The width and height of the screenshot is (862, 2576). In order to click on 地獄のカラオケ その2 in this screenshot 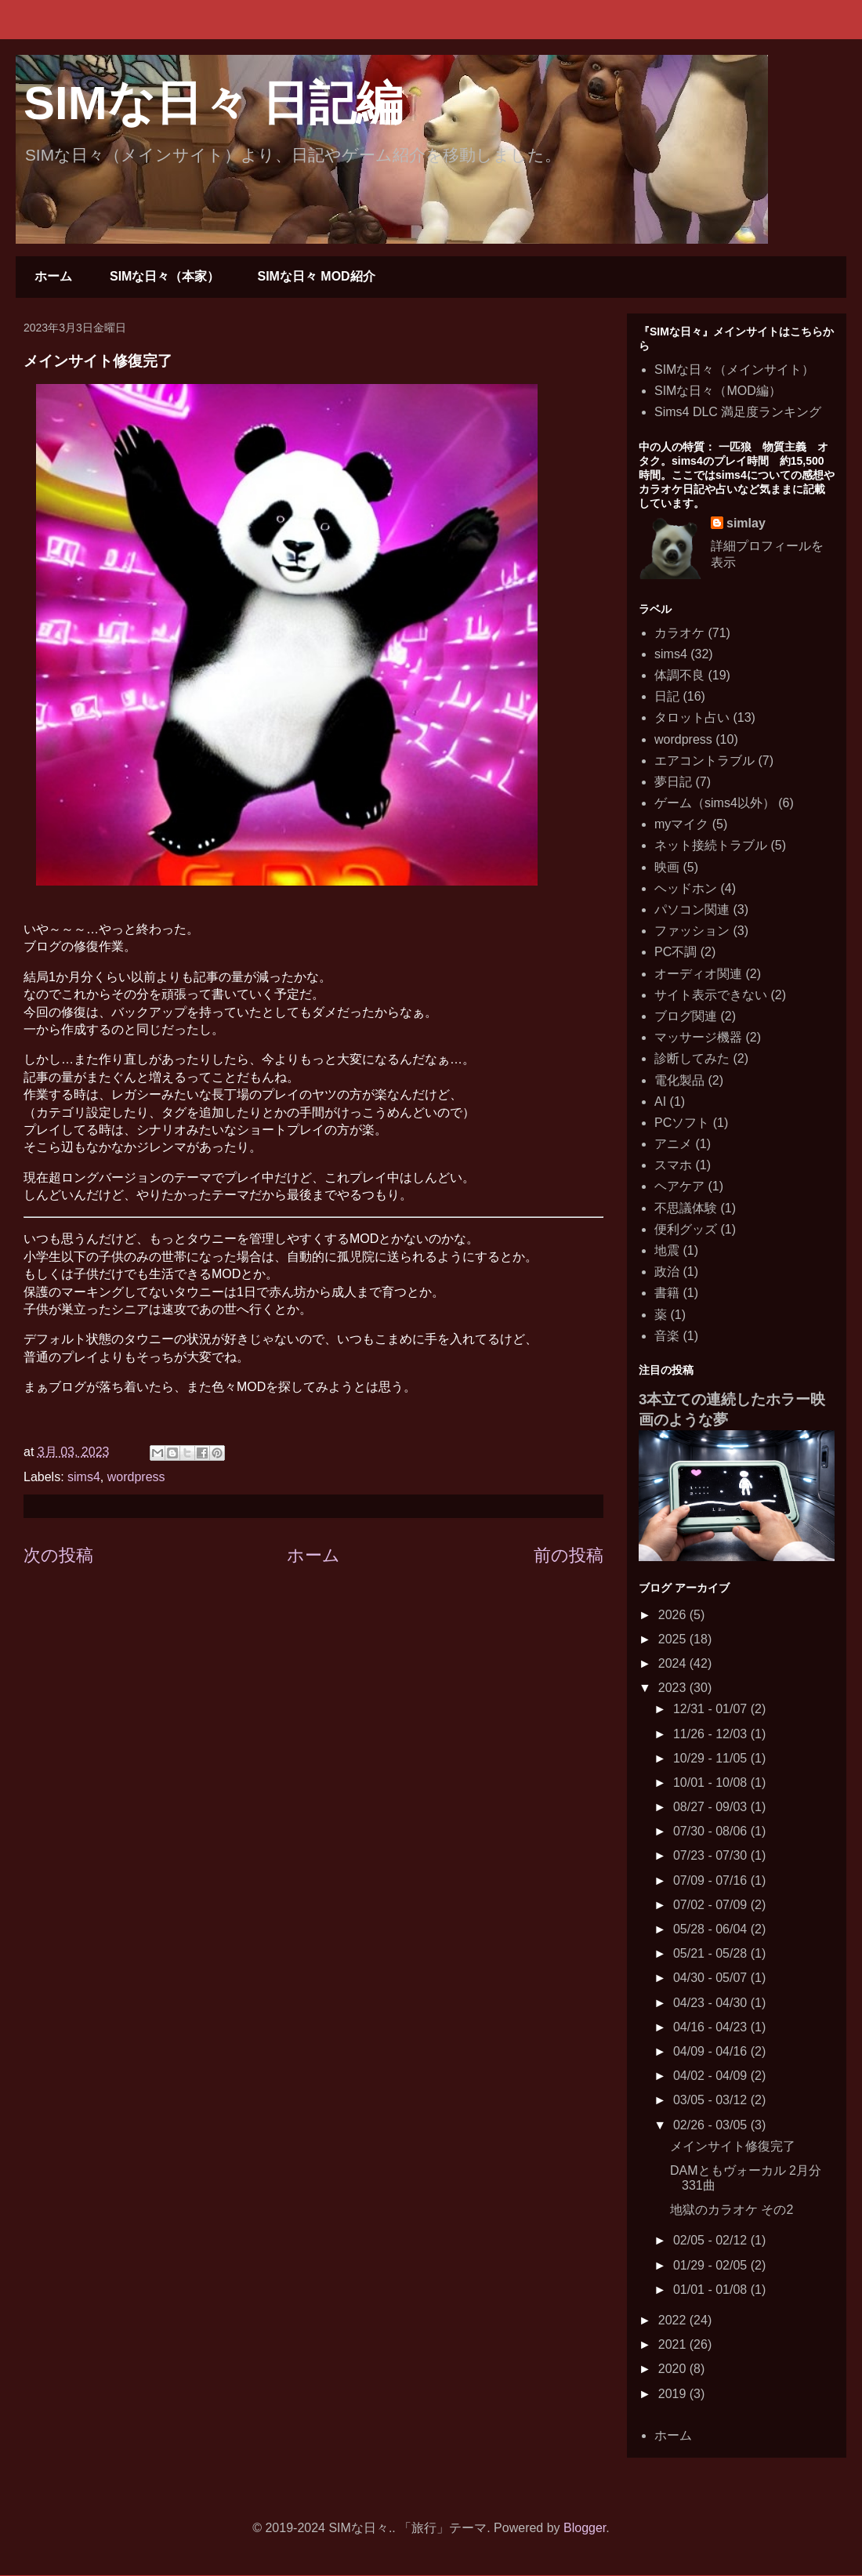, I will do `click(731, 2209)`.